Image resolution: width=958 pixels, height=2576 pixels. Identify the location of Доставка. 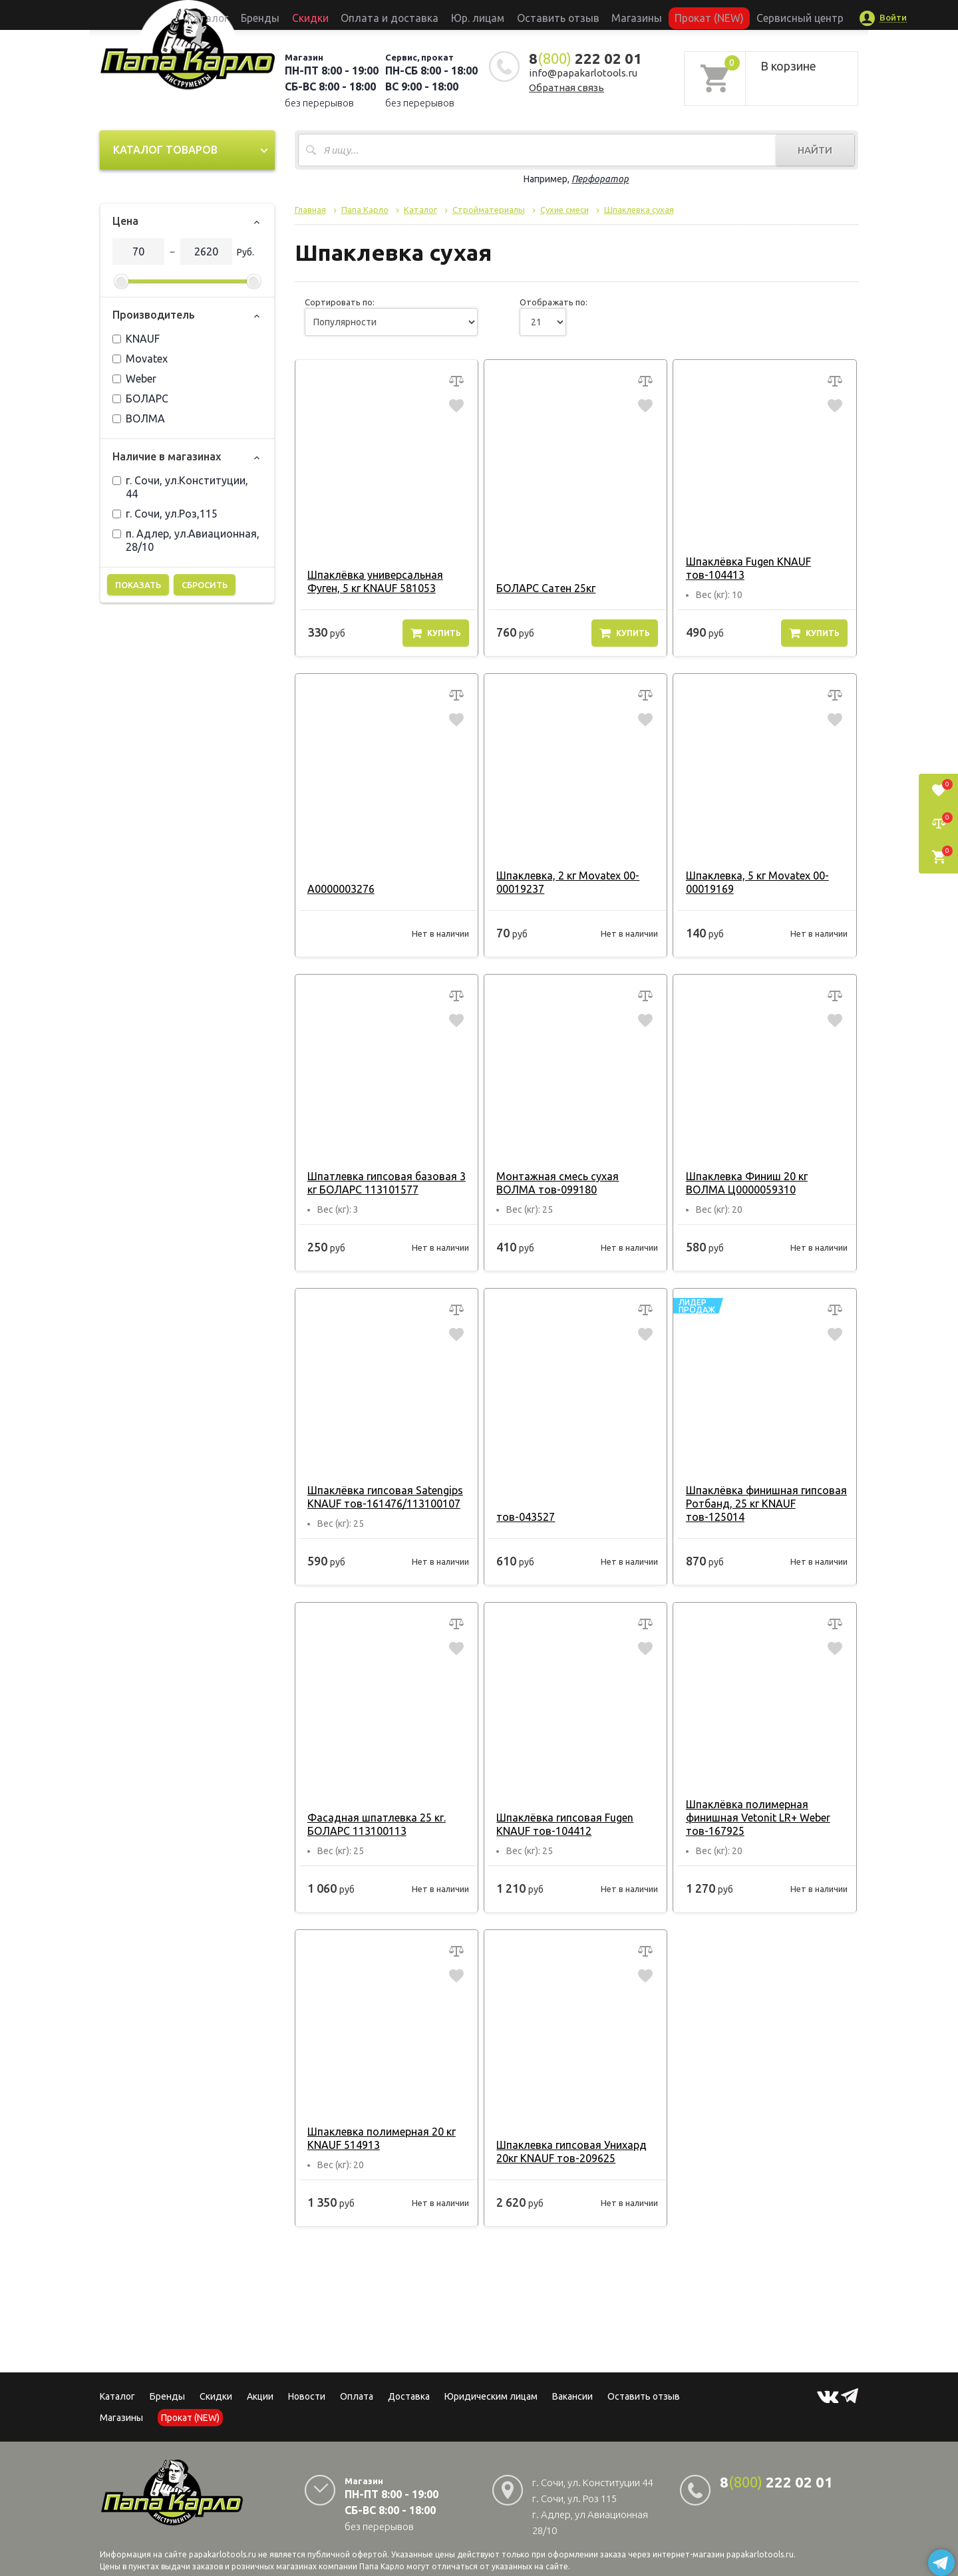
(409, 2396).